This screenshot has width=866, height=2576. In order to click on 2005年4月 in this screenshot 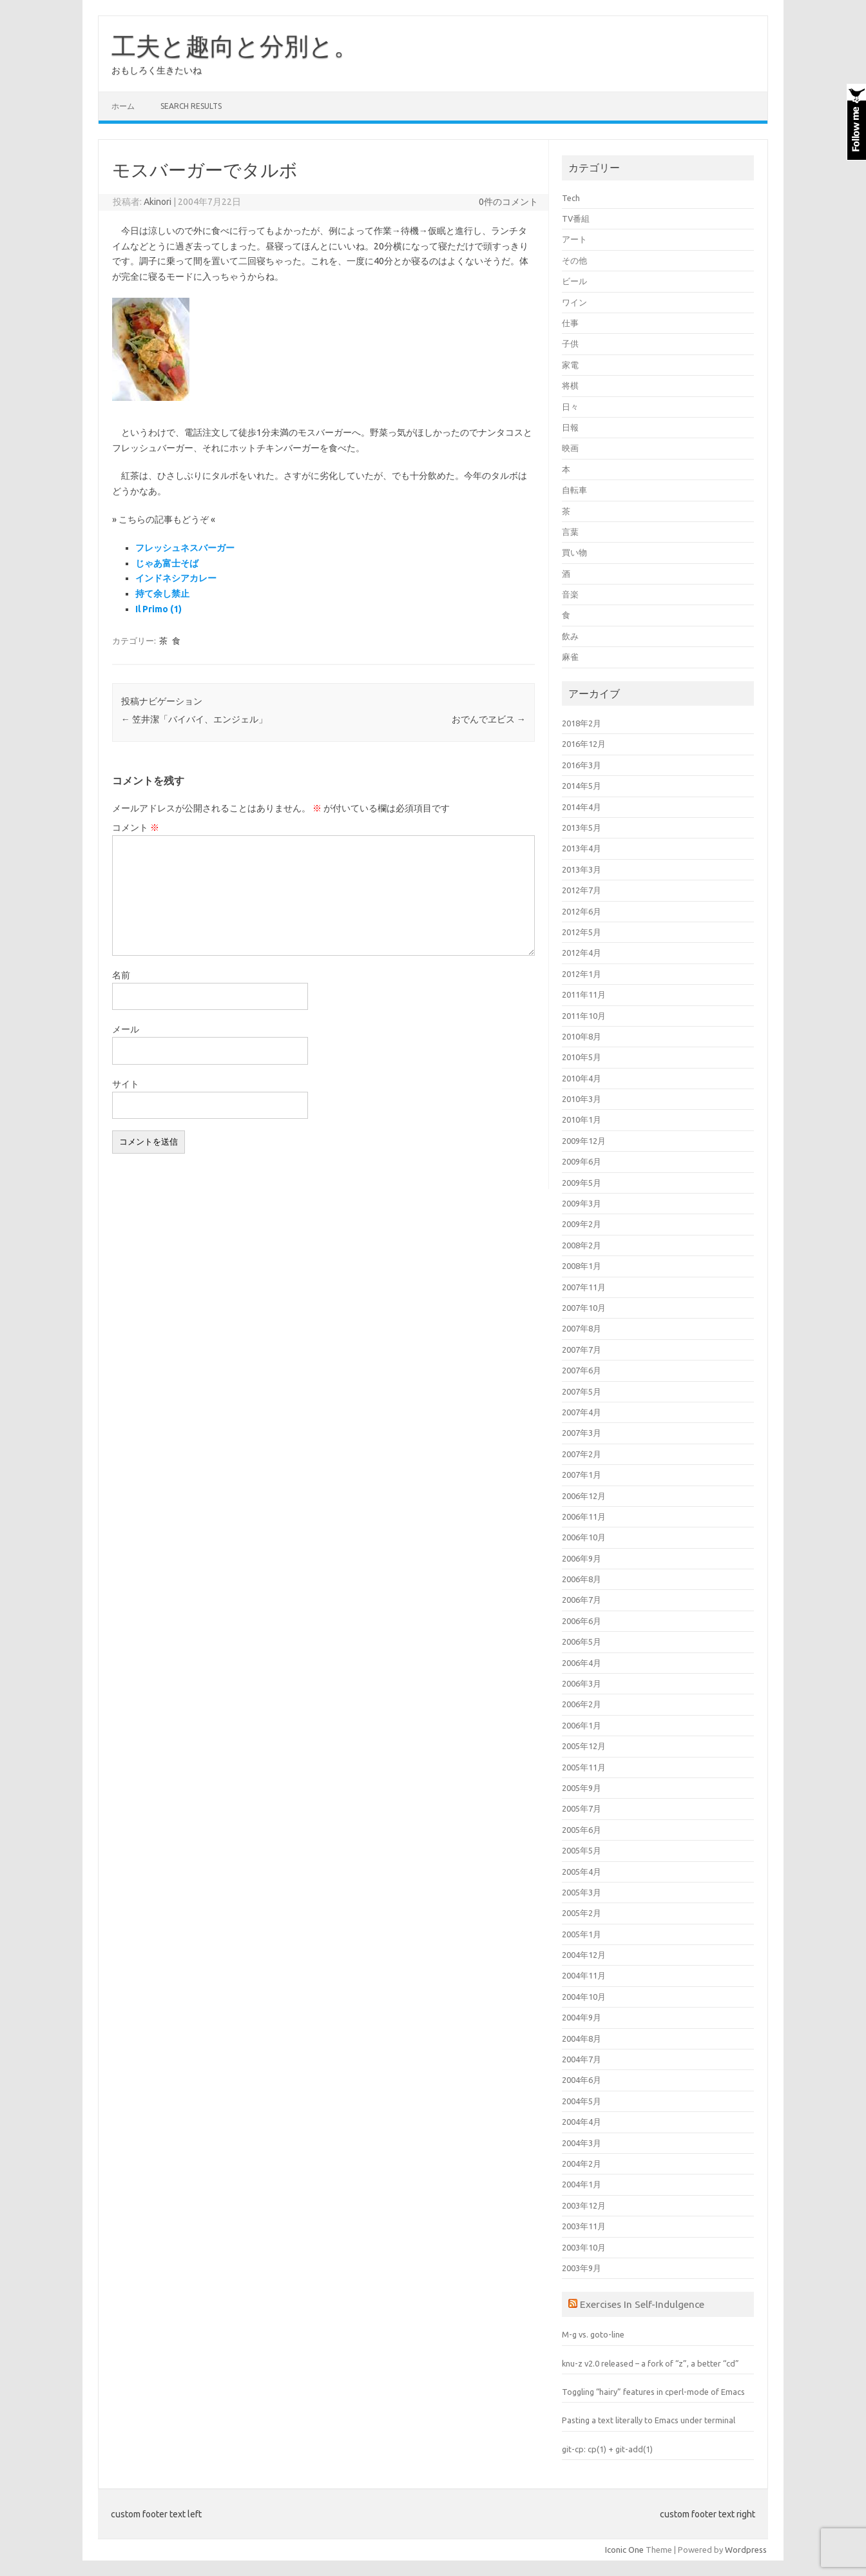, I will do `click(581, 1871)`.